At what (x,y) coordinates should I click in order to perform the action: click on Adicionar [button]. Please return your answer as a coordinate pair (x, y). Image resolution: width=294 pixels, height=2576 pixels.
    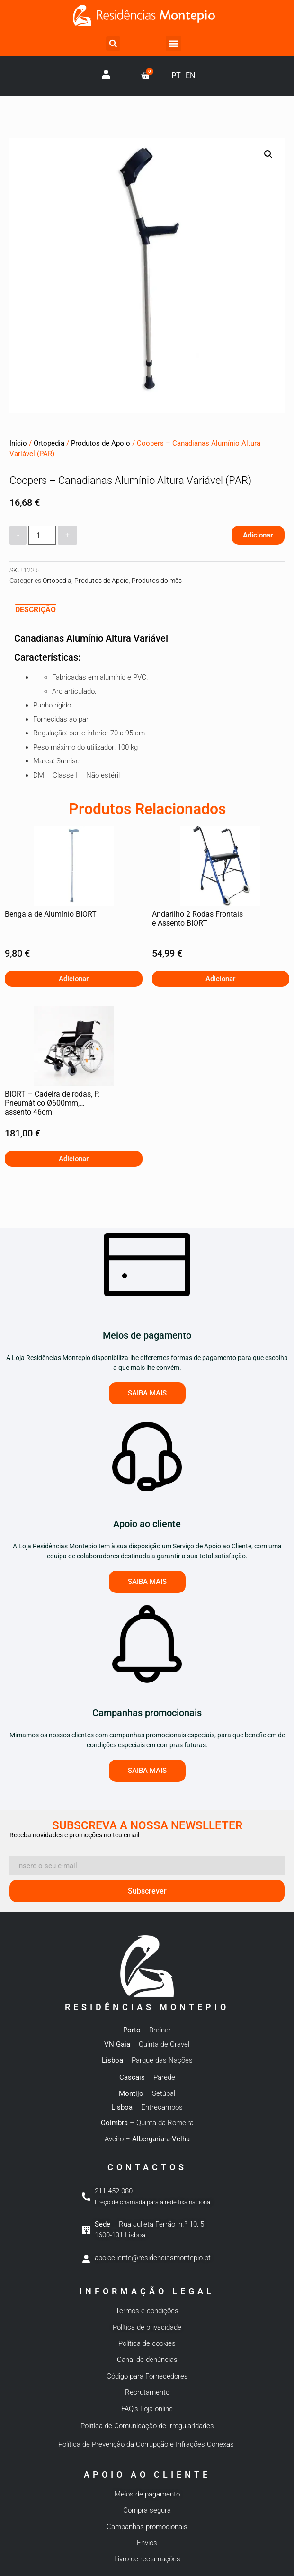
    Looking at the image, I should click on (74, 979).